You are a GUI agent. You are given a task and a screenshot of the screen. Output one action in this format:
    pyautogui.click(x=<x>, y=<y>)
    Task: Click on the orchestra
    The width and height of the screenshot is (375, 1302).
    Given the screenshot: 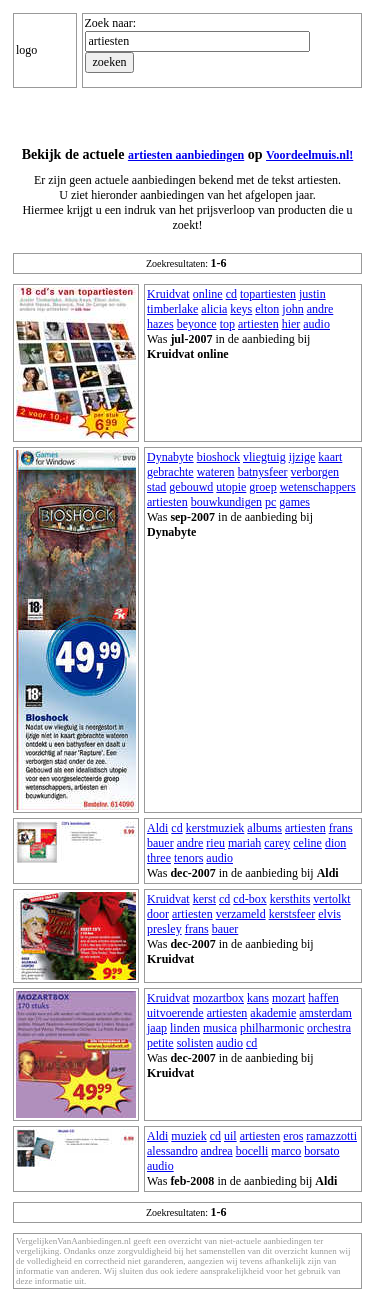 What is the action you would take?
    pyautogui.click(x=329, y=1028)
    